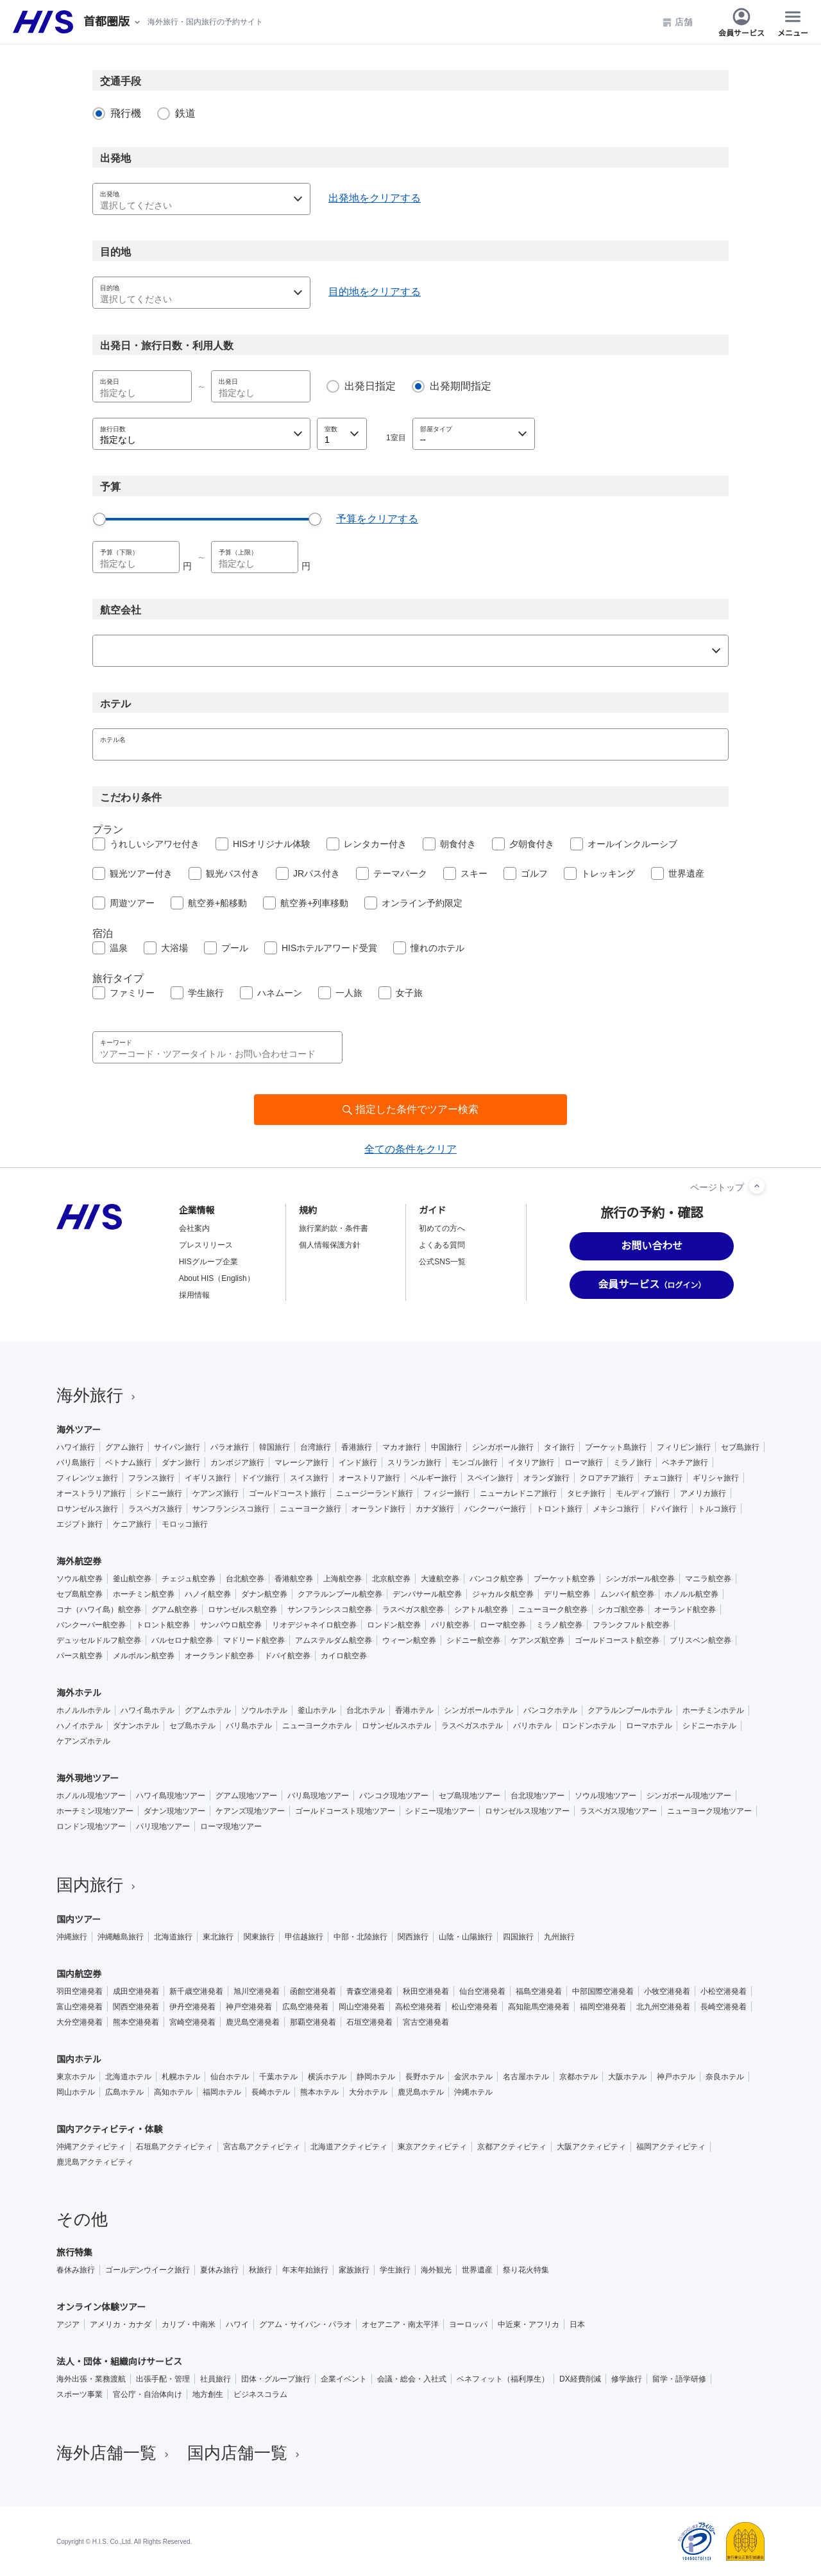 This screenshot has height=2576, width=821. I want to click on ダナン現地ツアー, so click(174, 1811).